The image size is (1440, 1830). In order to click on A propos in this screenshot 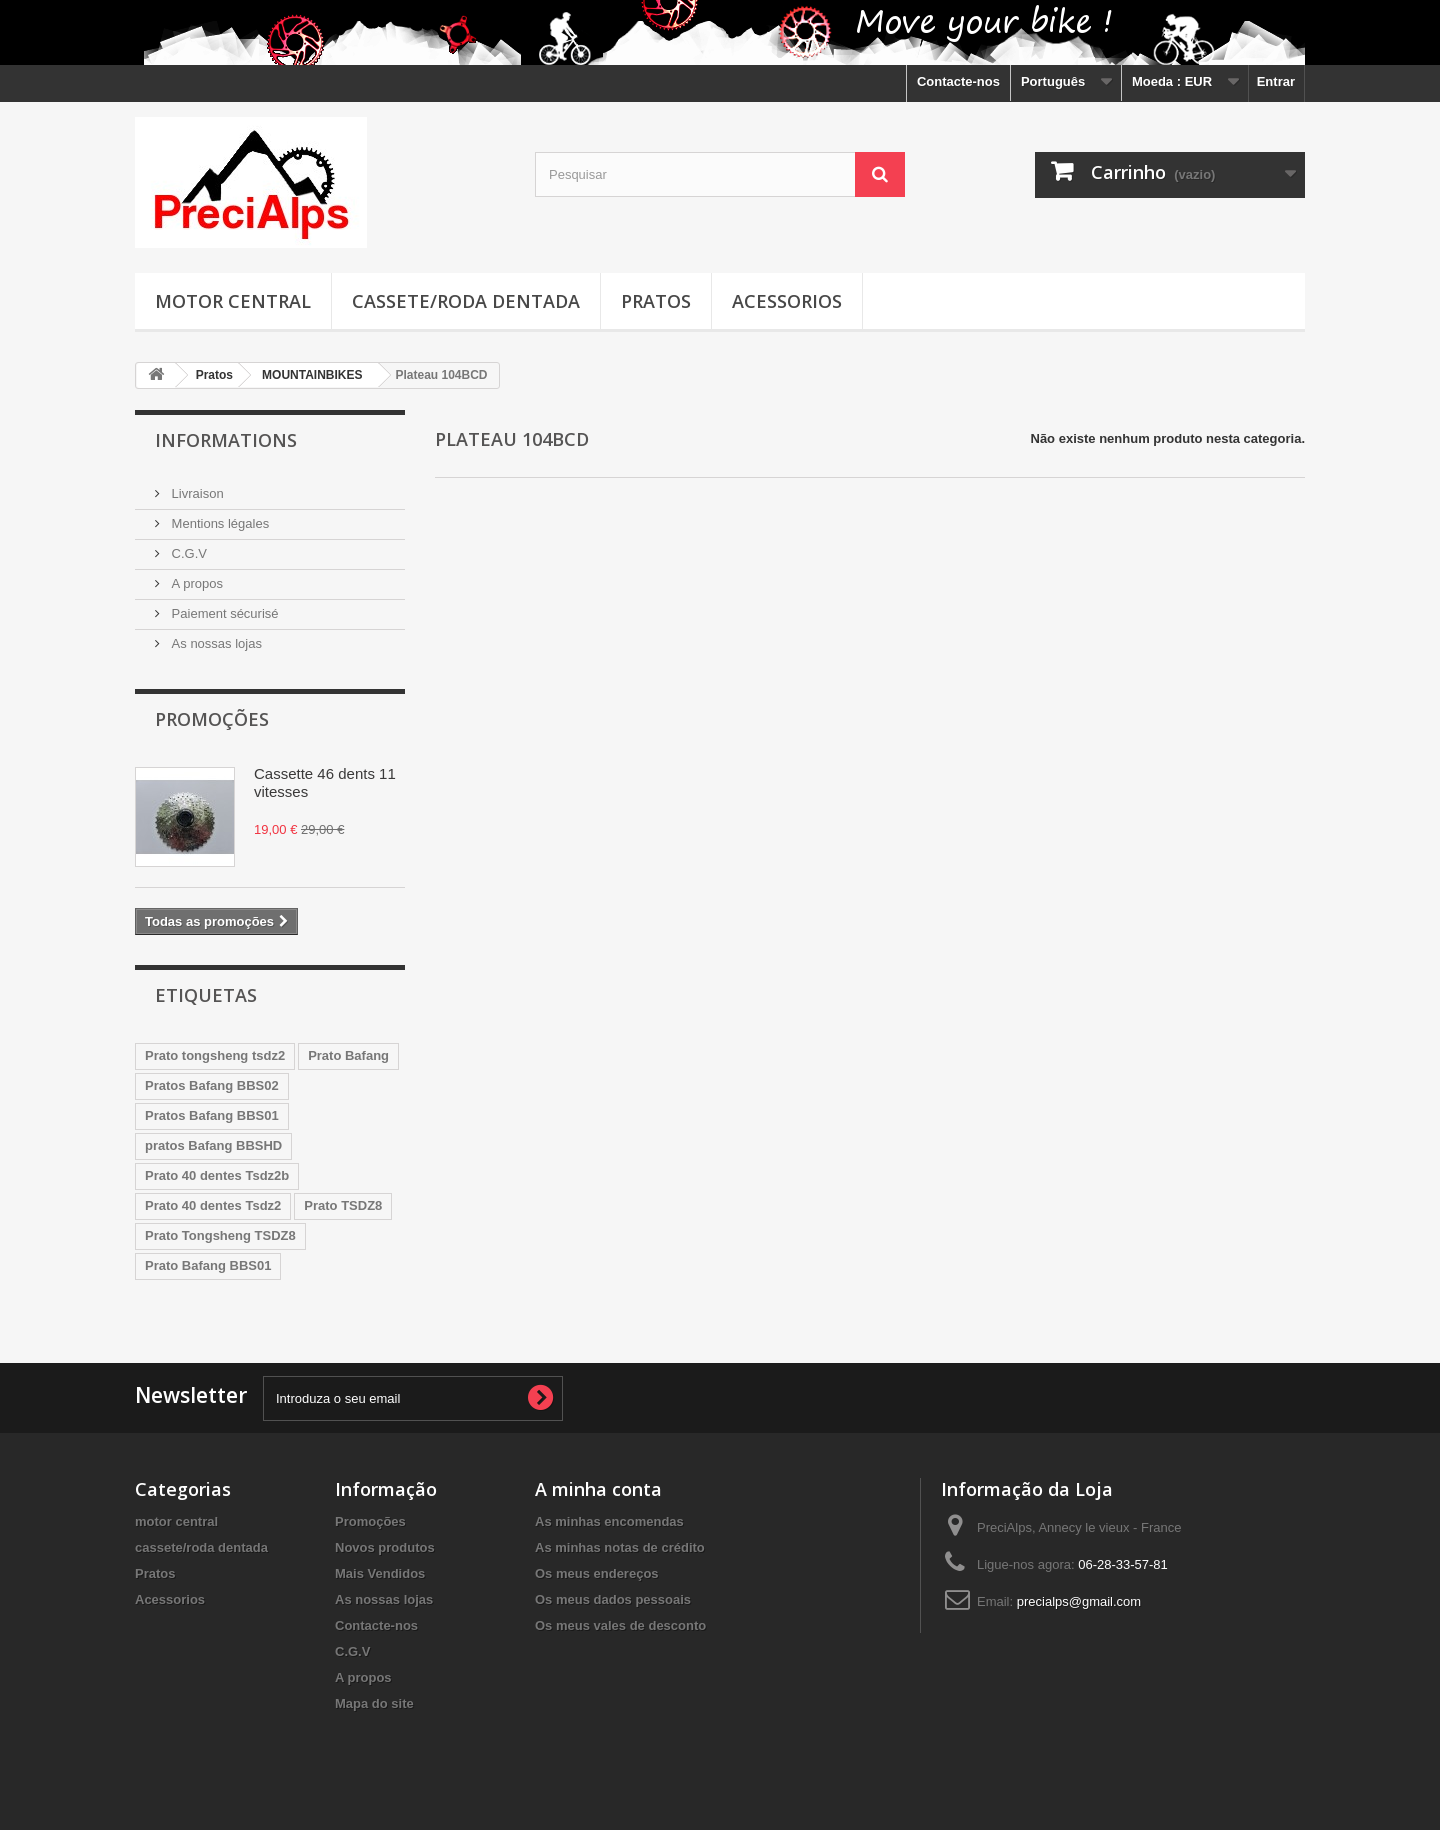, I will do `click(195, 583)`.